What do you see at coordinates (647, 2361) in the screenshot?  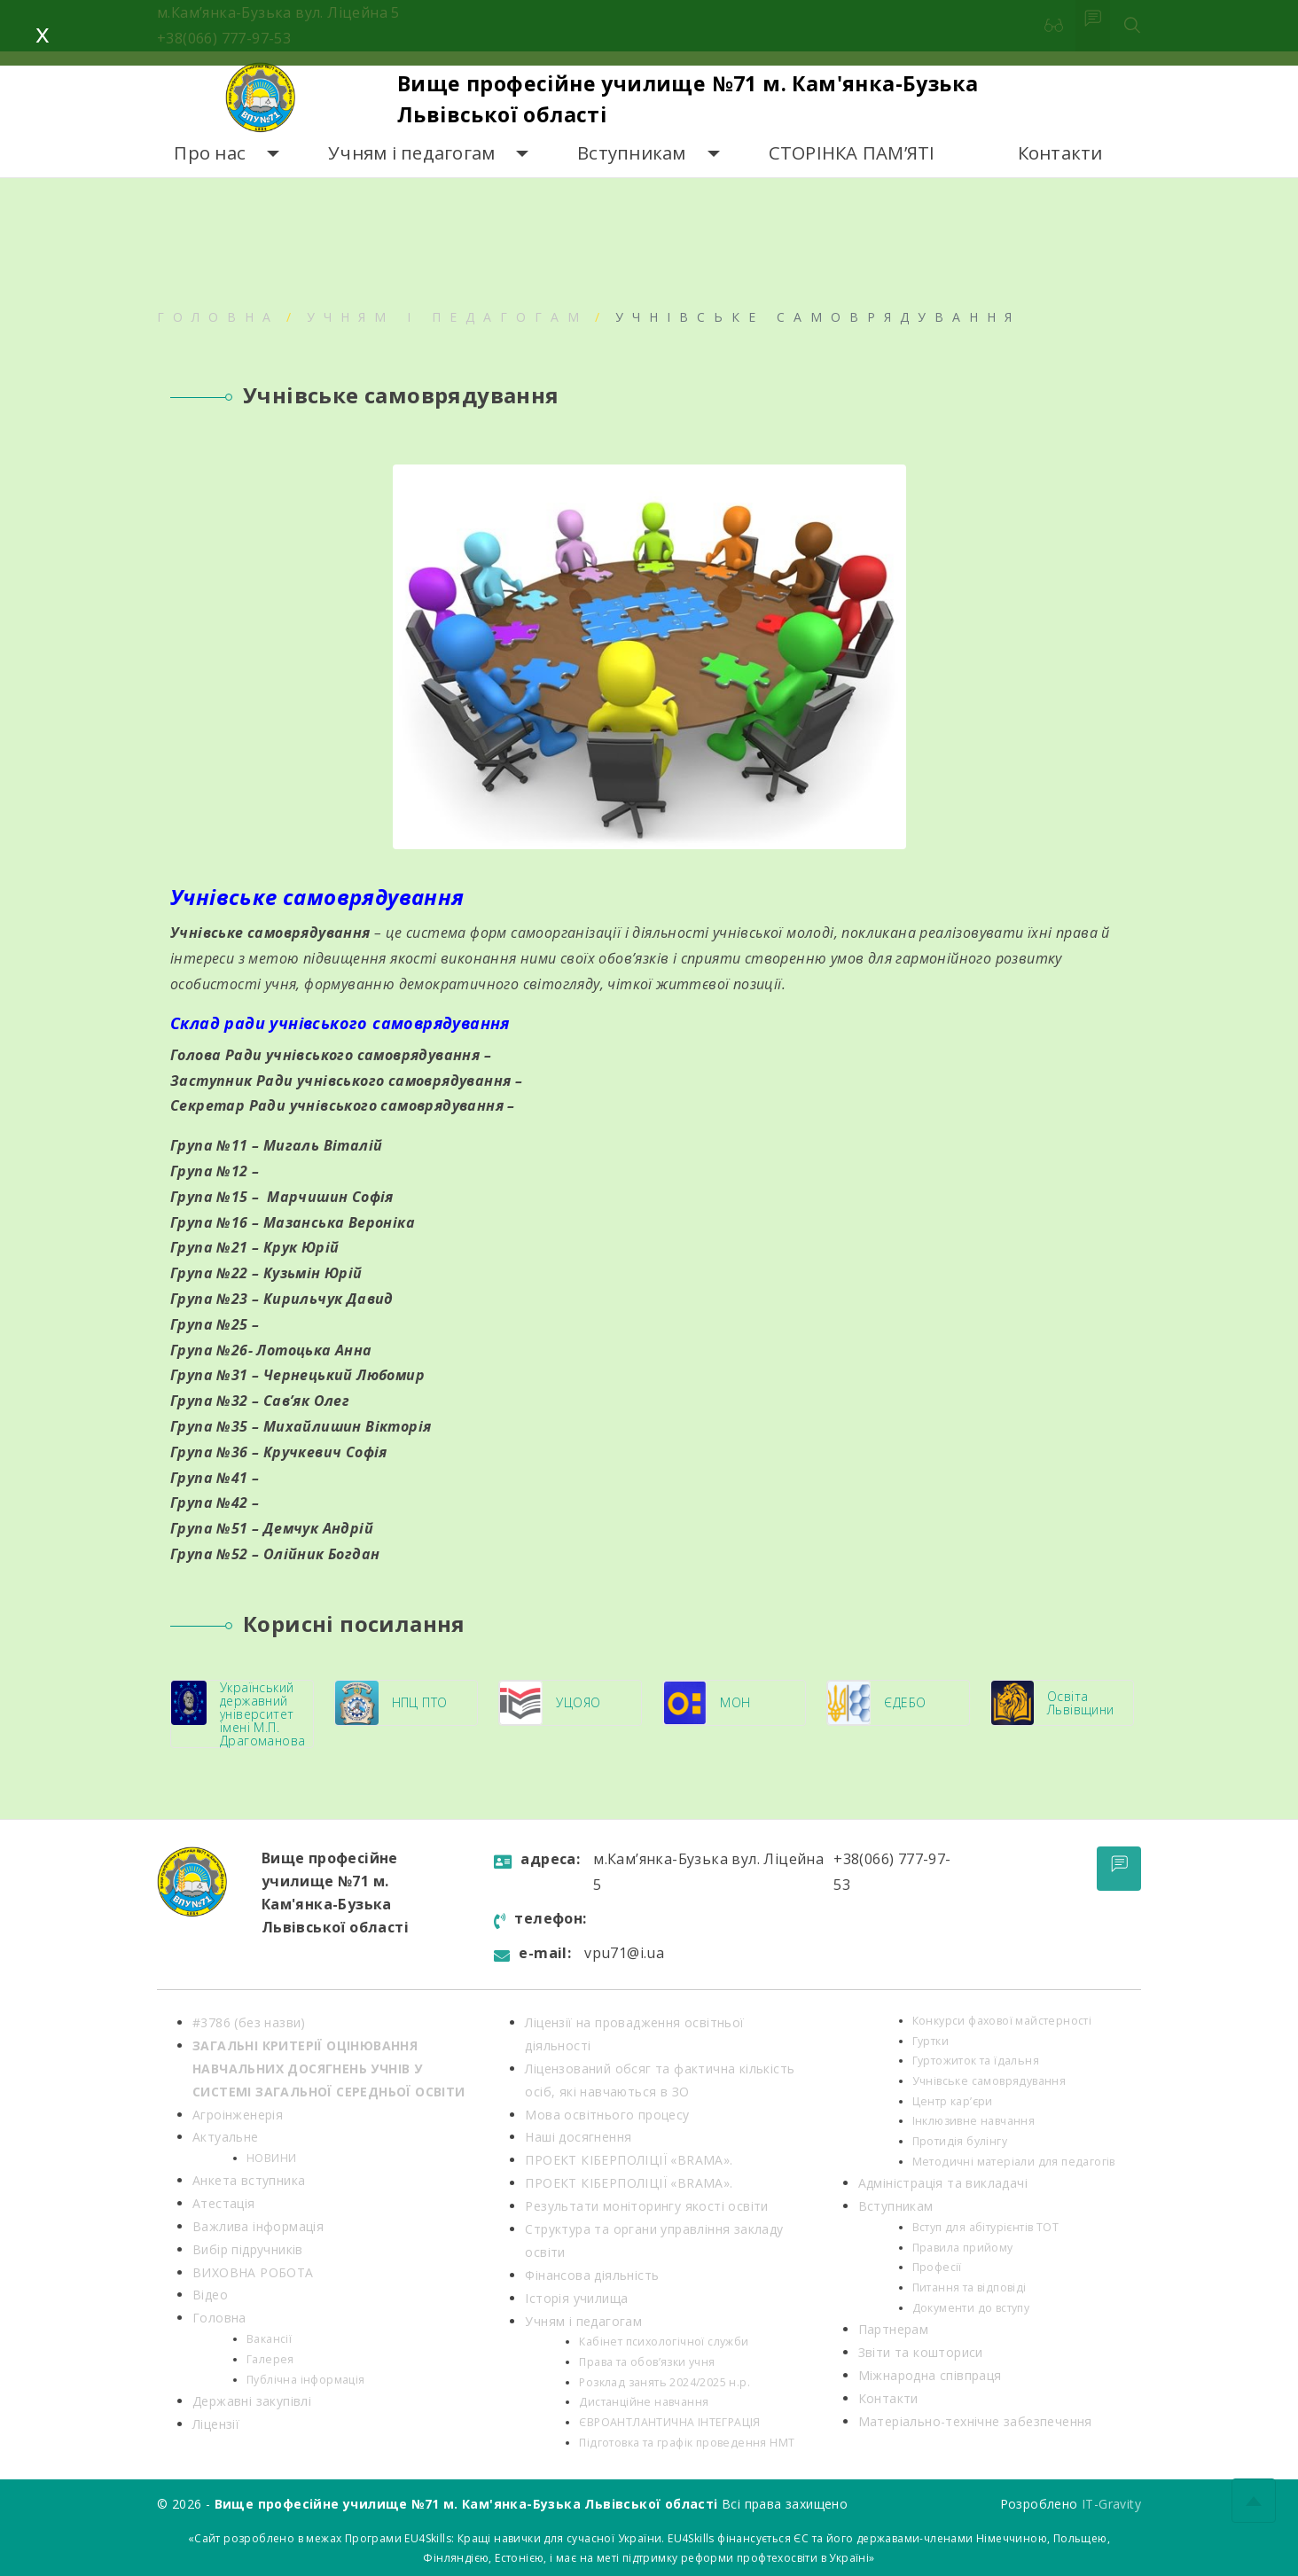 I see `Права та обов’язки учня` at bounding box center [647, 2361].